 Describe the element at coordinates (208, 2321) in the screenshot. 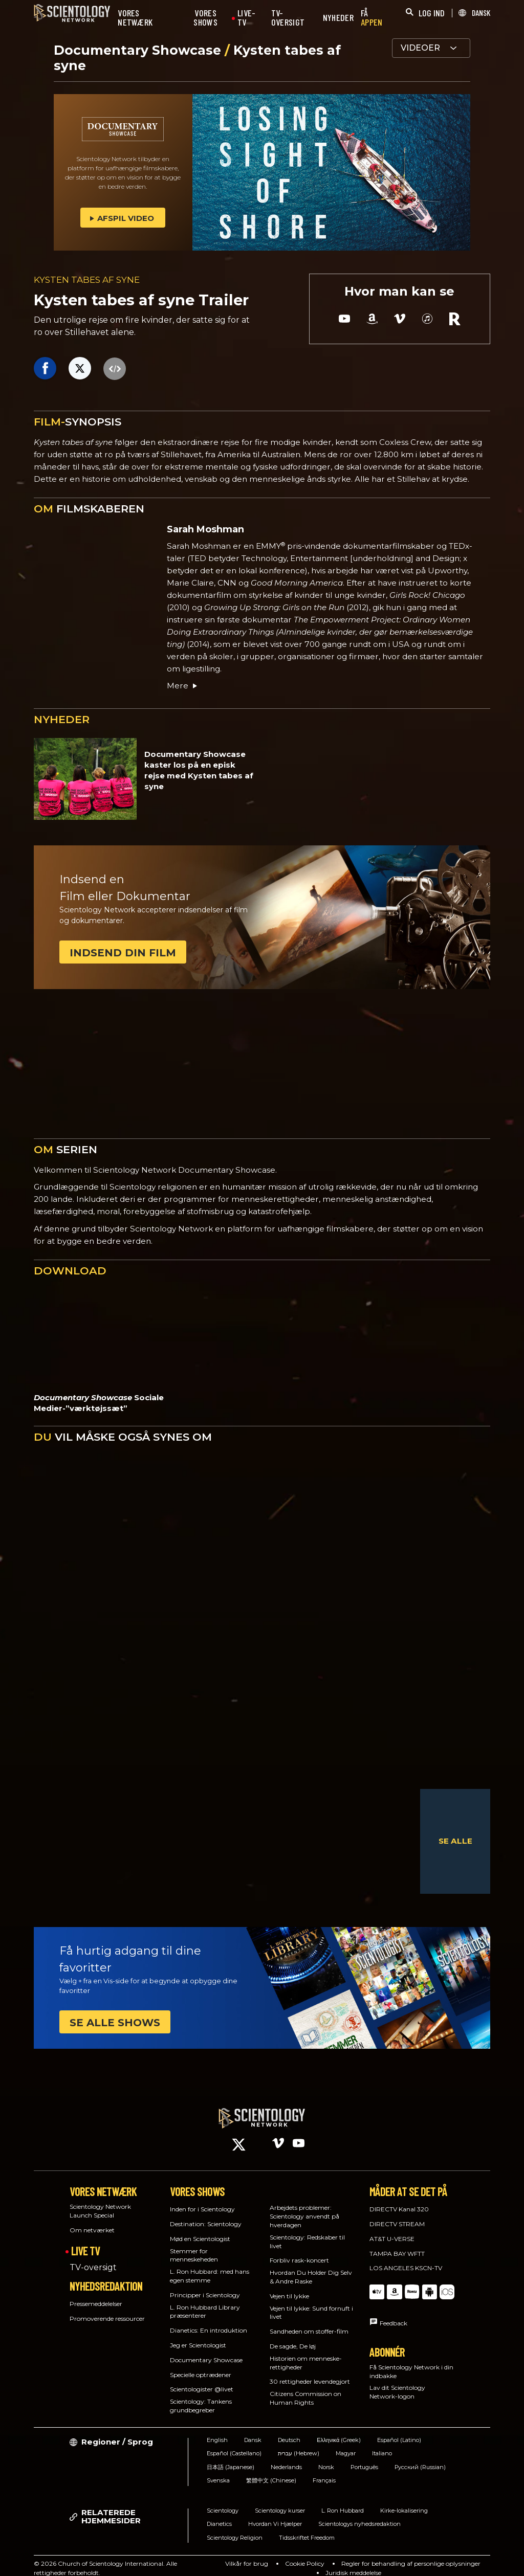

I see `Dianetics: En introduktion` at that location.